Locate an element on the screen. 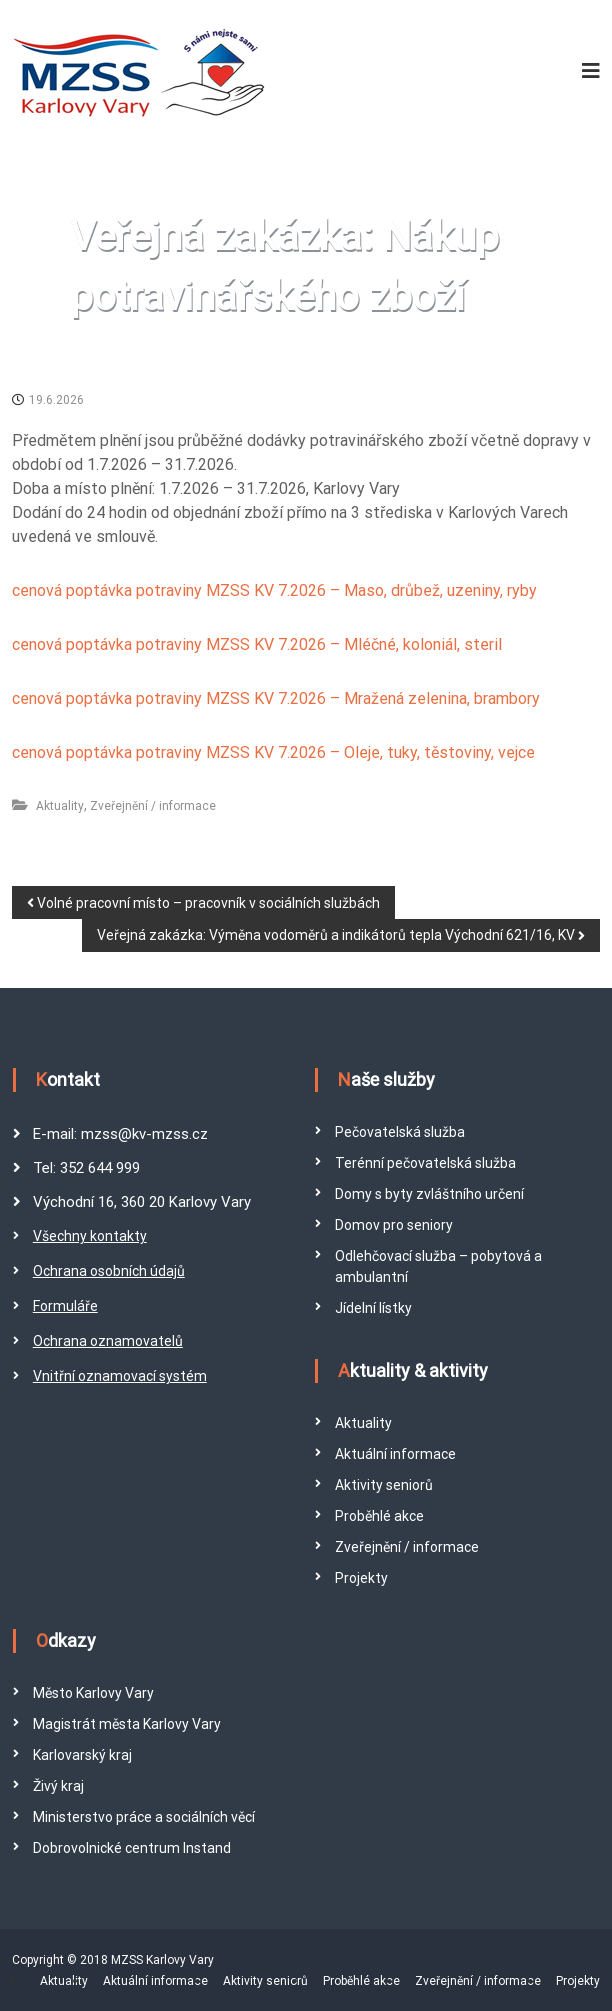  Domov pro seniory is located at coordinates (394, 1225).